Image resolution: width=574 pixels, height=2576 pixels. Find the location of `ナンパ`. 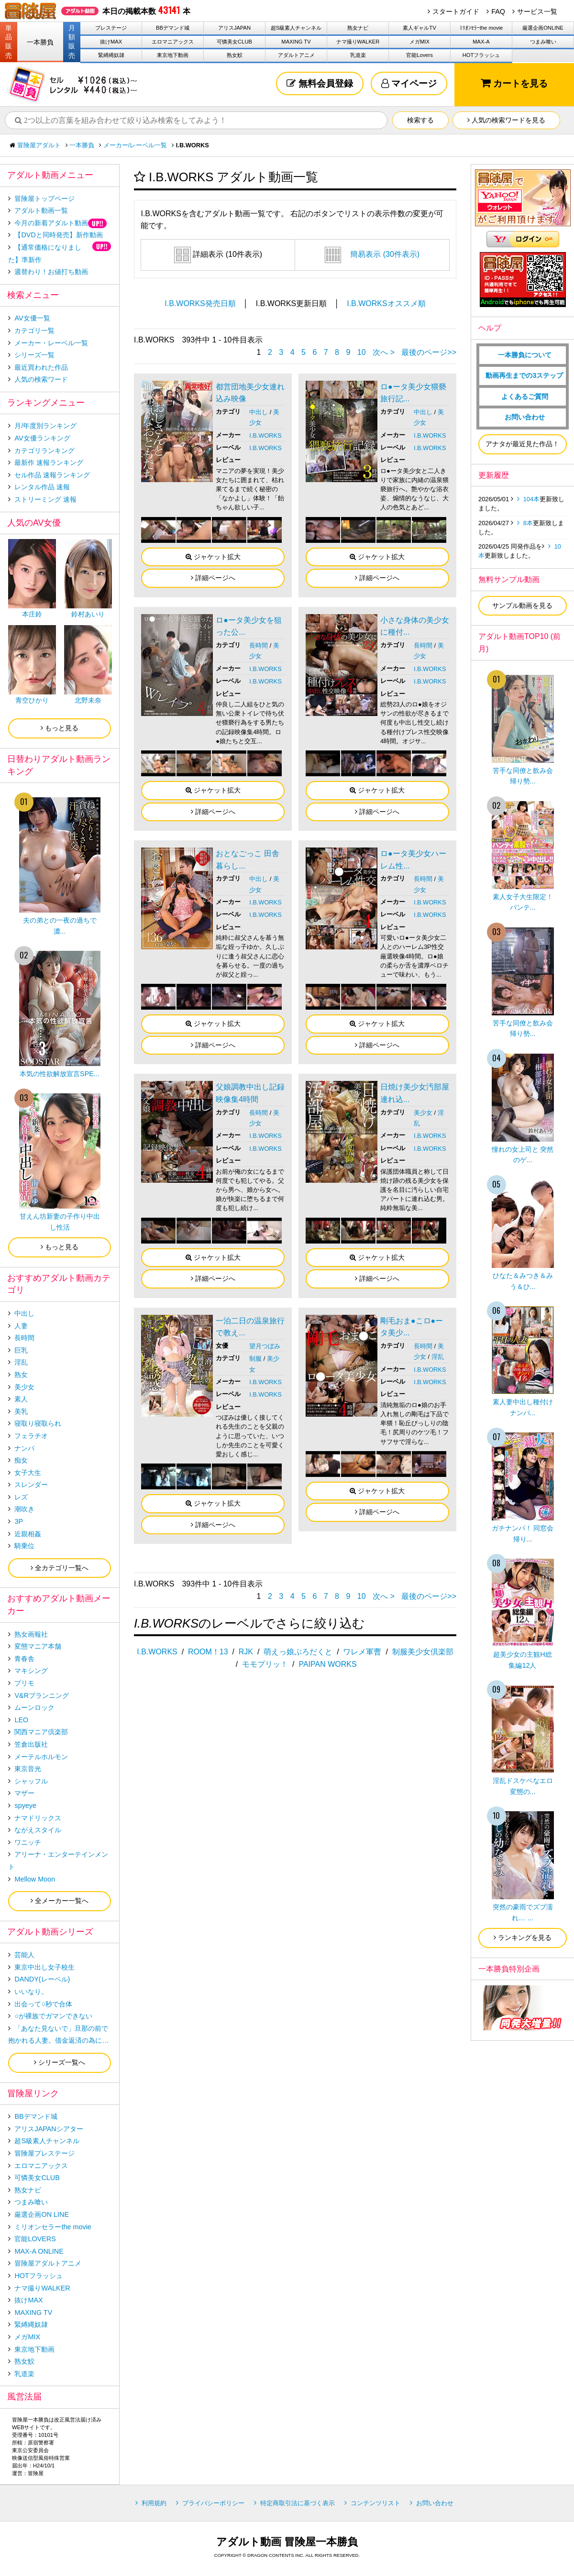

ナンパ is located at coordinates (24, 1448).